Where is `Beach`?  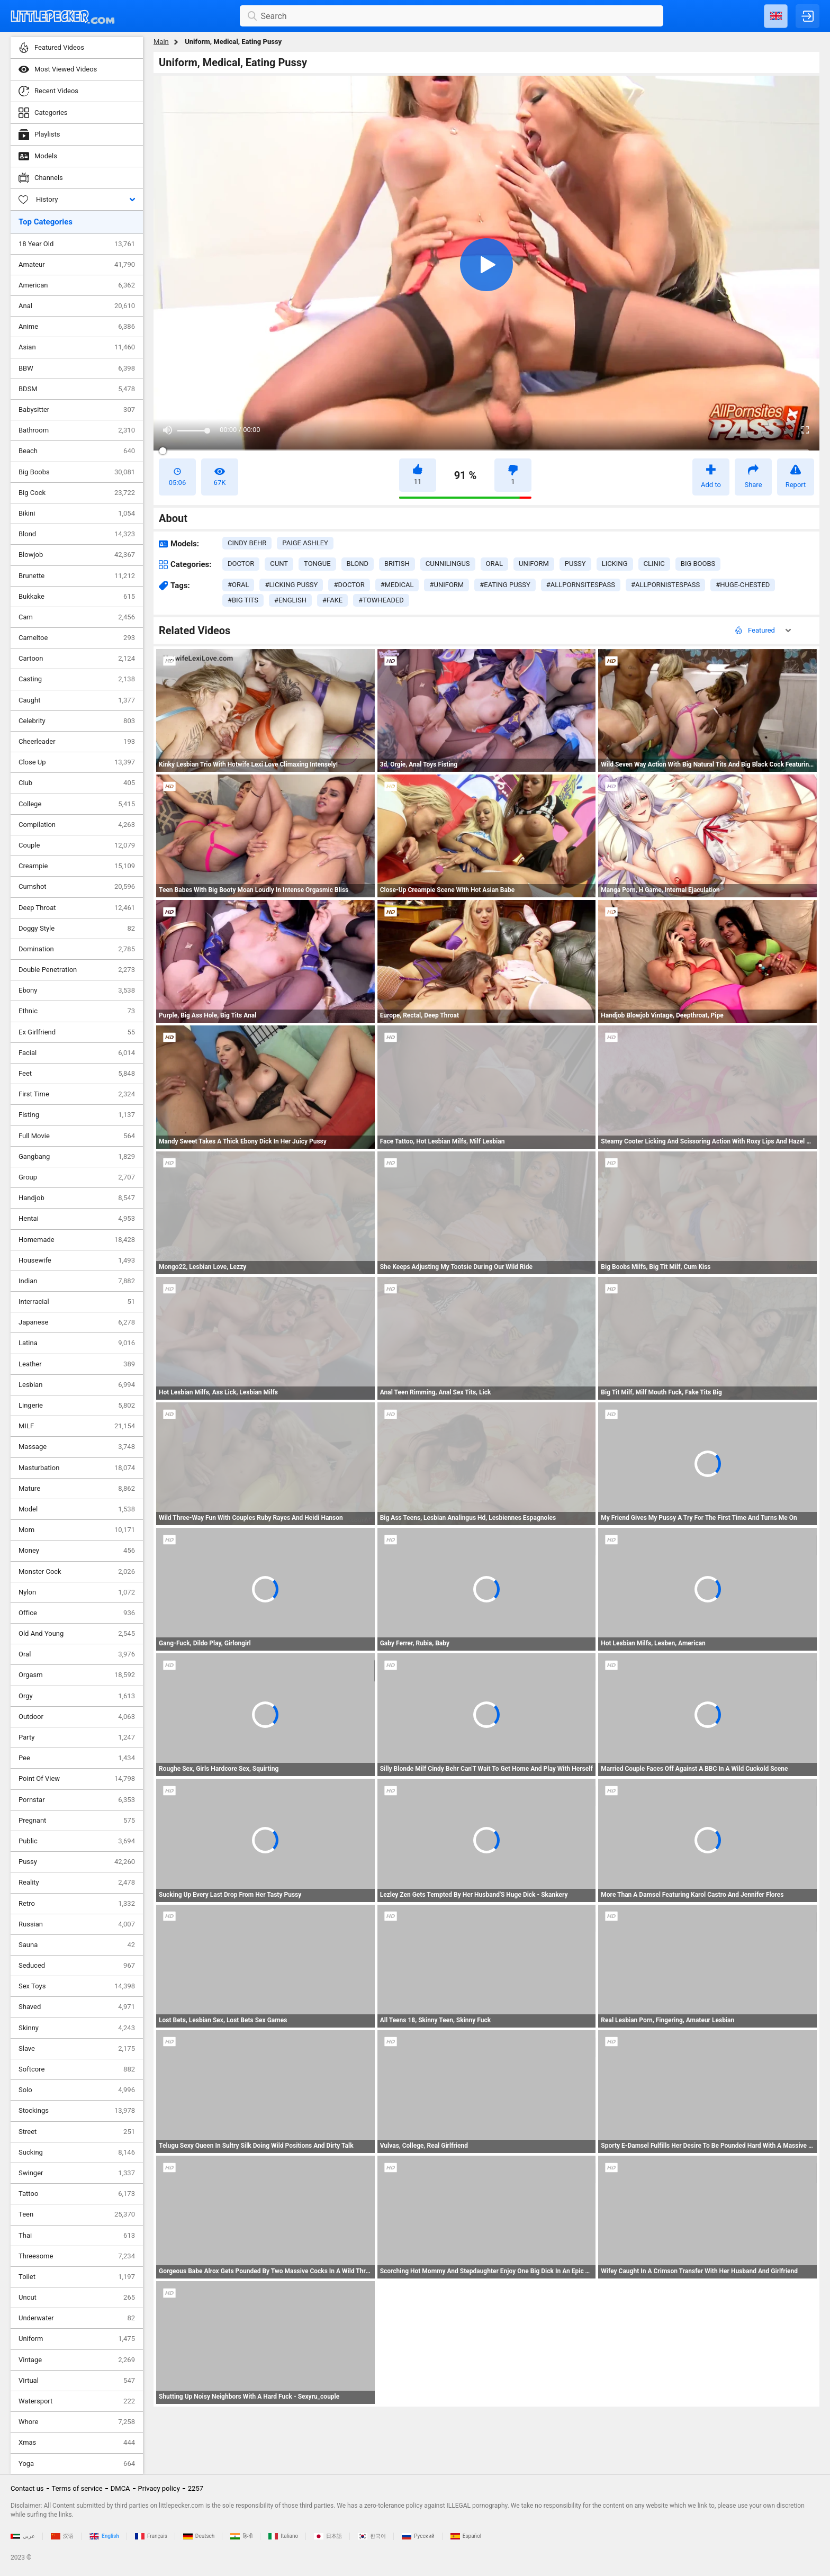 Beach is located at coordinates (77, 451).